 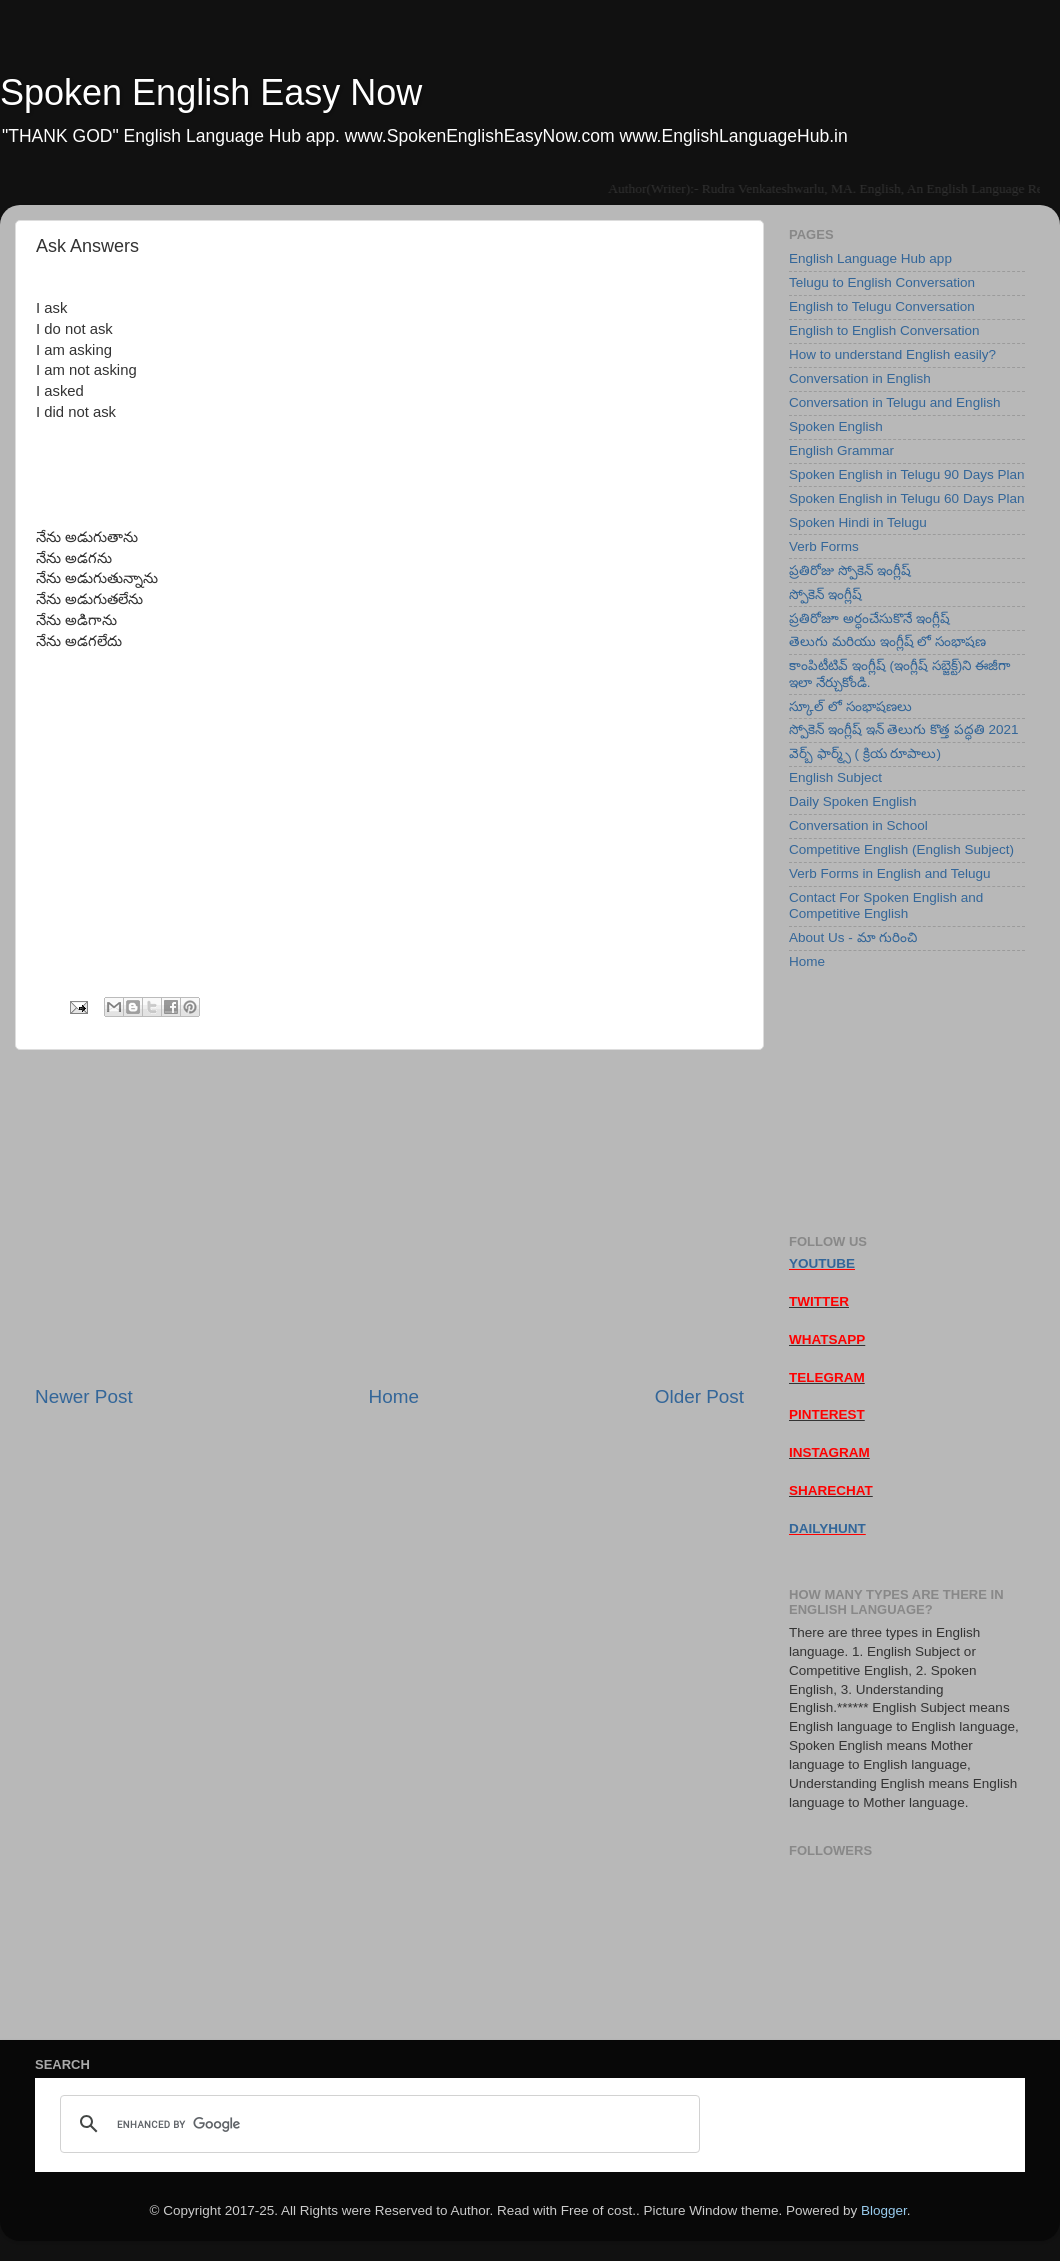 I want to click on Daily Spoken English, so click(x=853, y=801).